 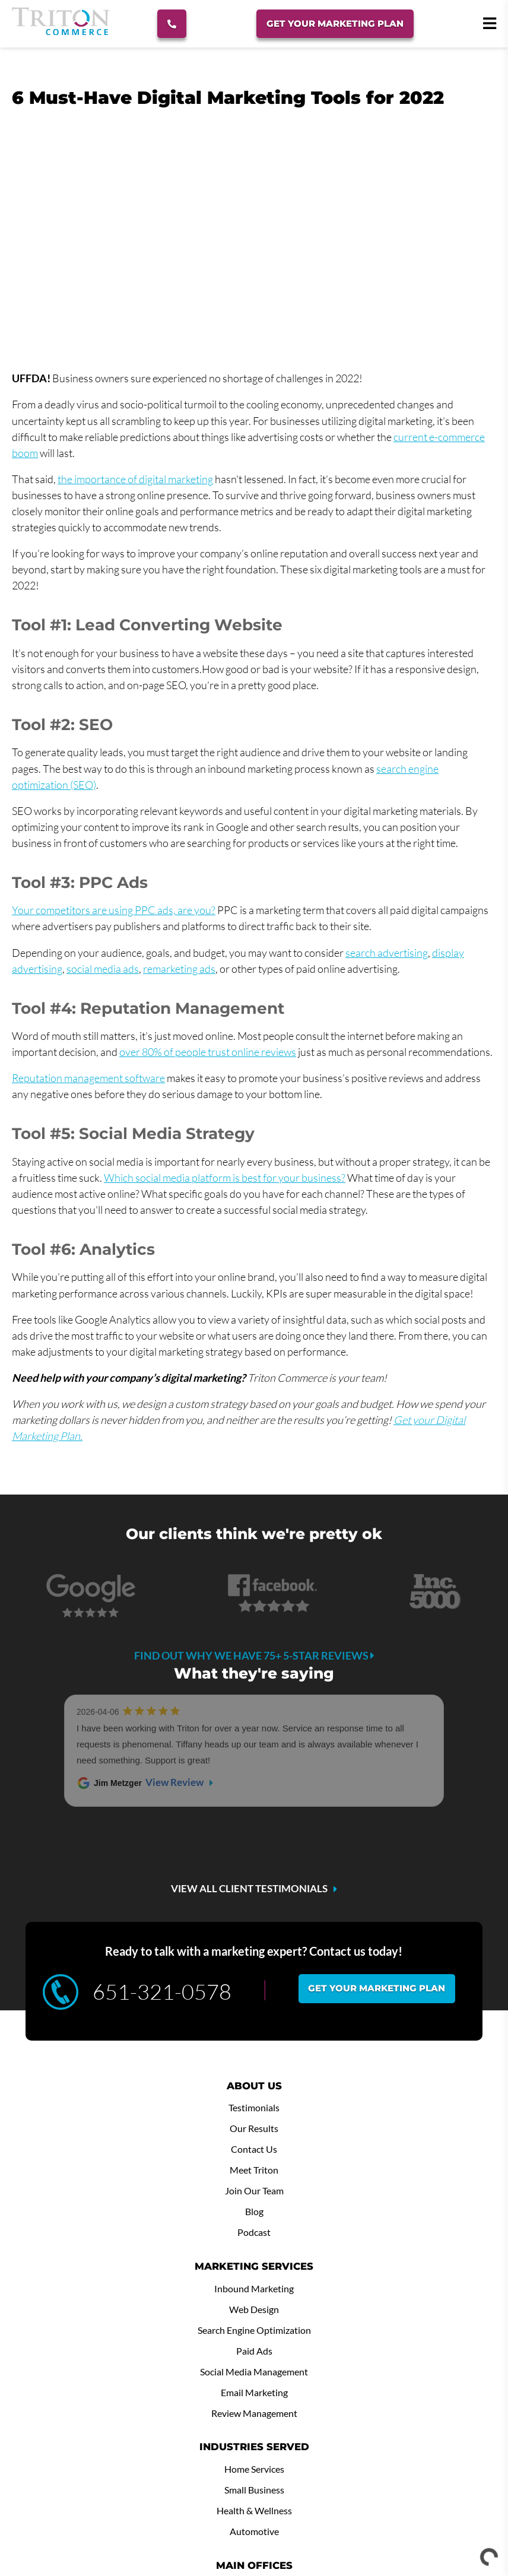 What do you see at coordinates (254, 2071) in the screenshot?
I see `Podcast` at bounding box center [254, 2071].